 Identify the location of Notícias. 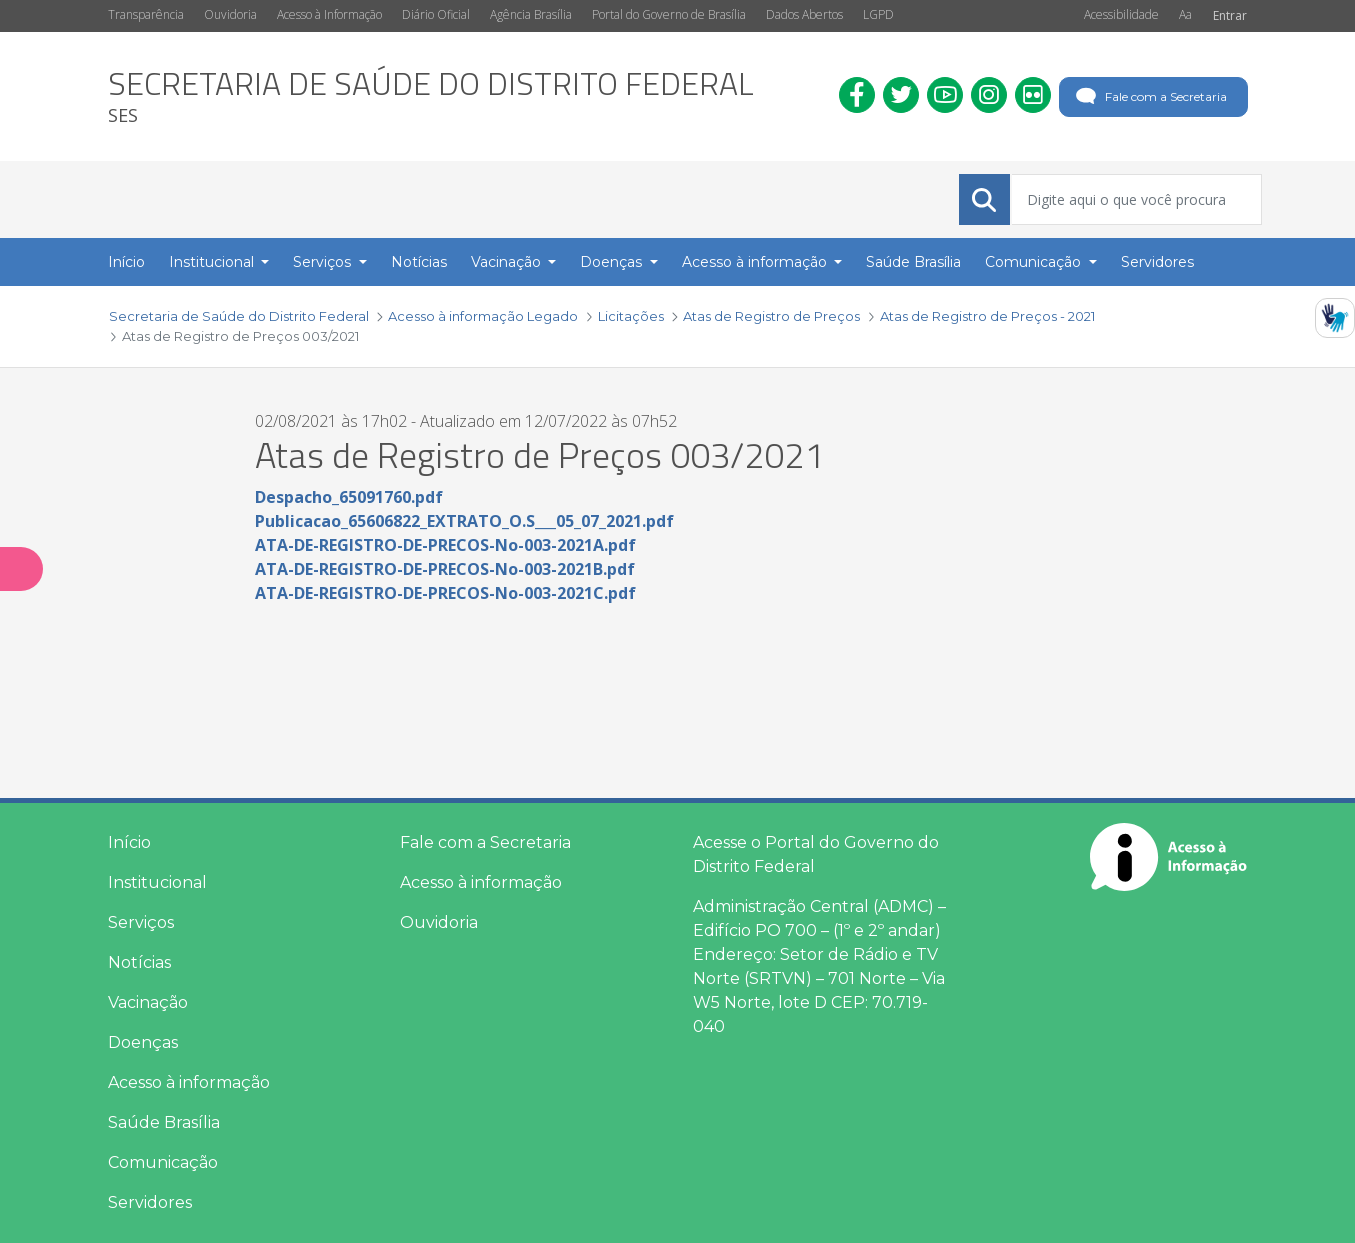
(139, 962).